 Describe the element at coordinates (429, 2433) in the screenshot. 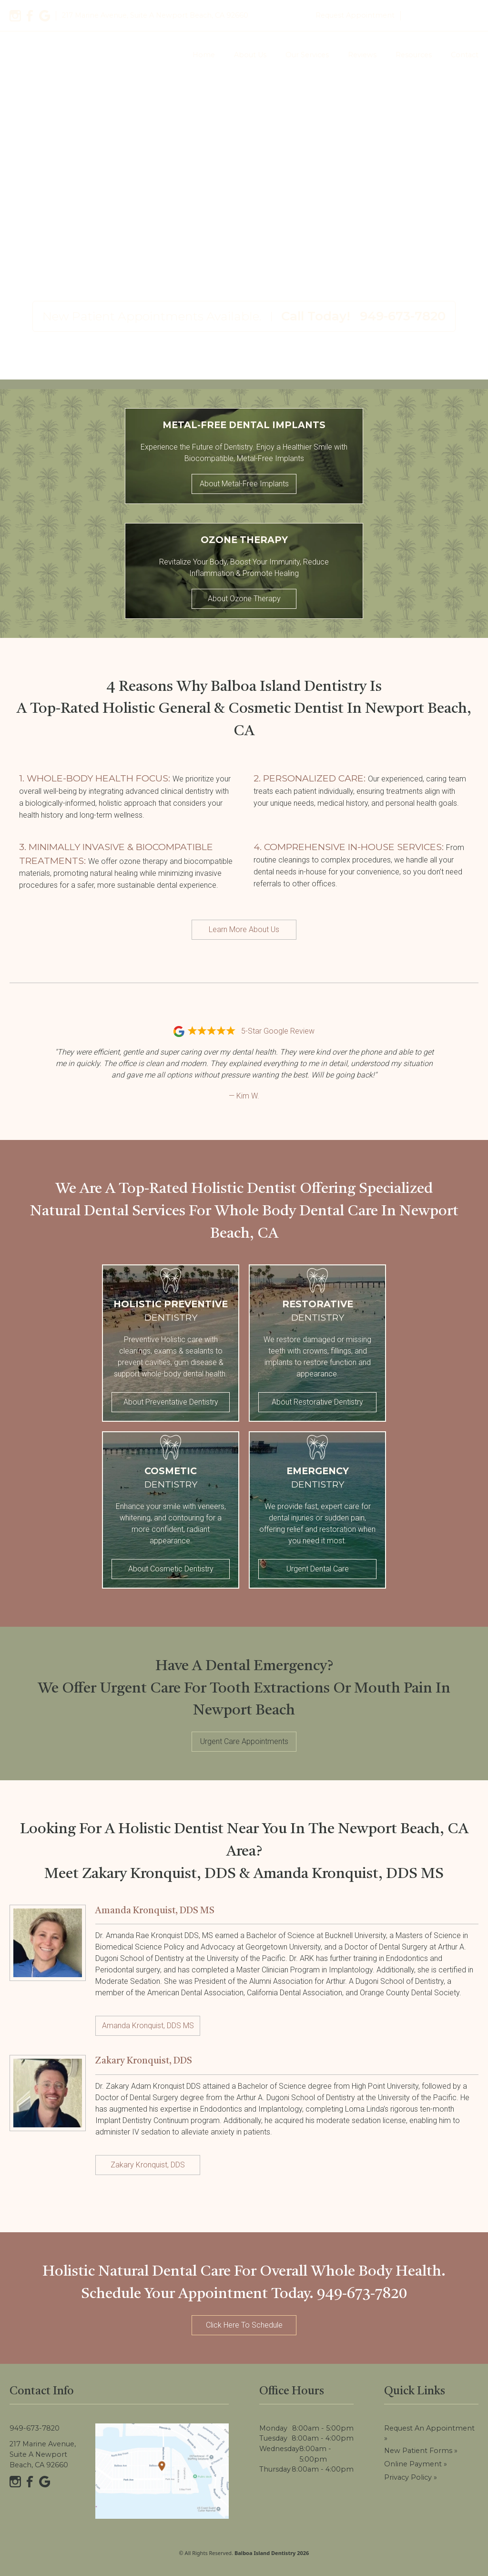

I see `Request an Appointment »` at that location.